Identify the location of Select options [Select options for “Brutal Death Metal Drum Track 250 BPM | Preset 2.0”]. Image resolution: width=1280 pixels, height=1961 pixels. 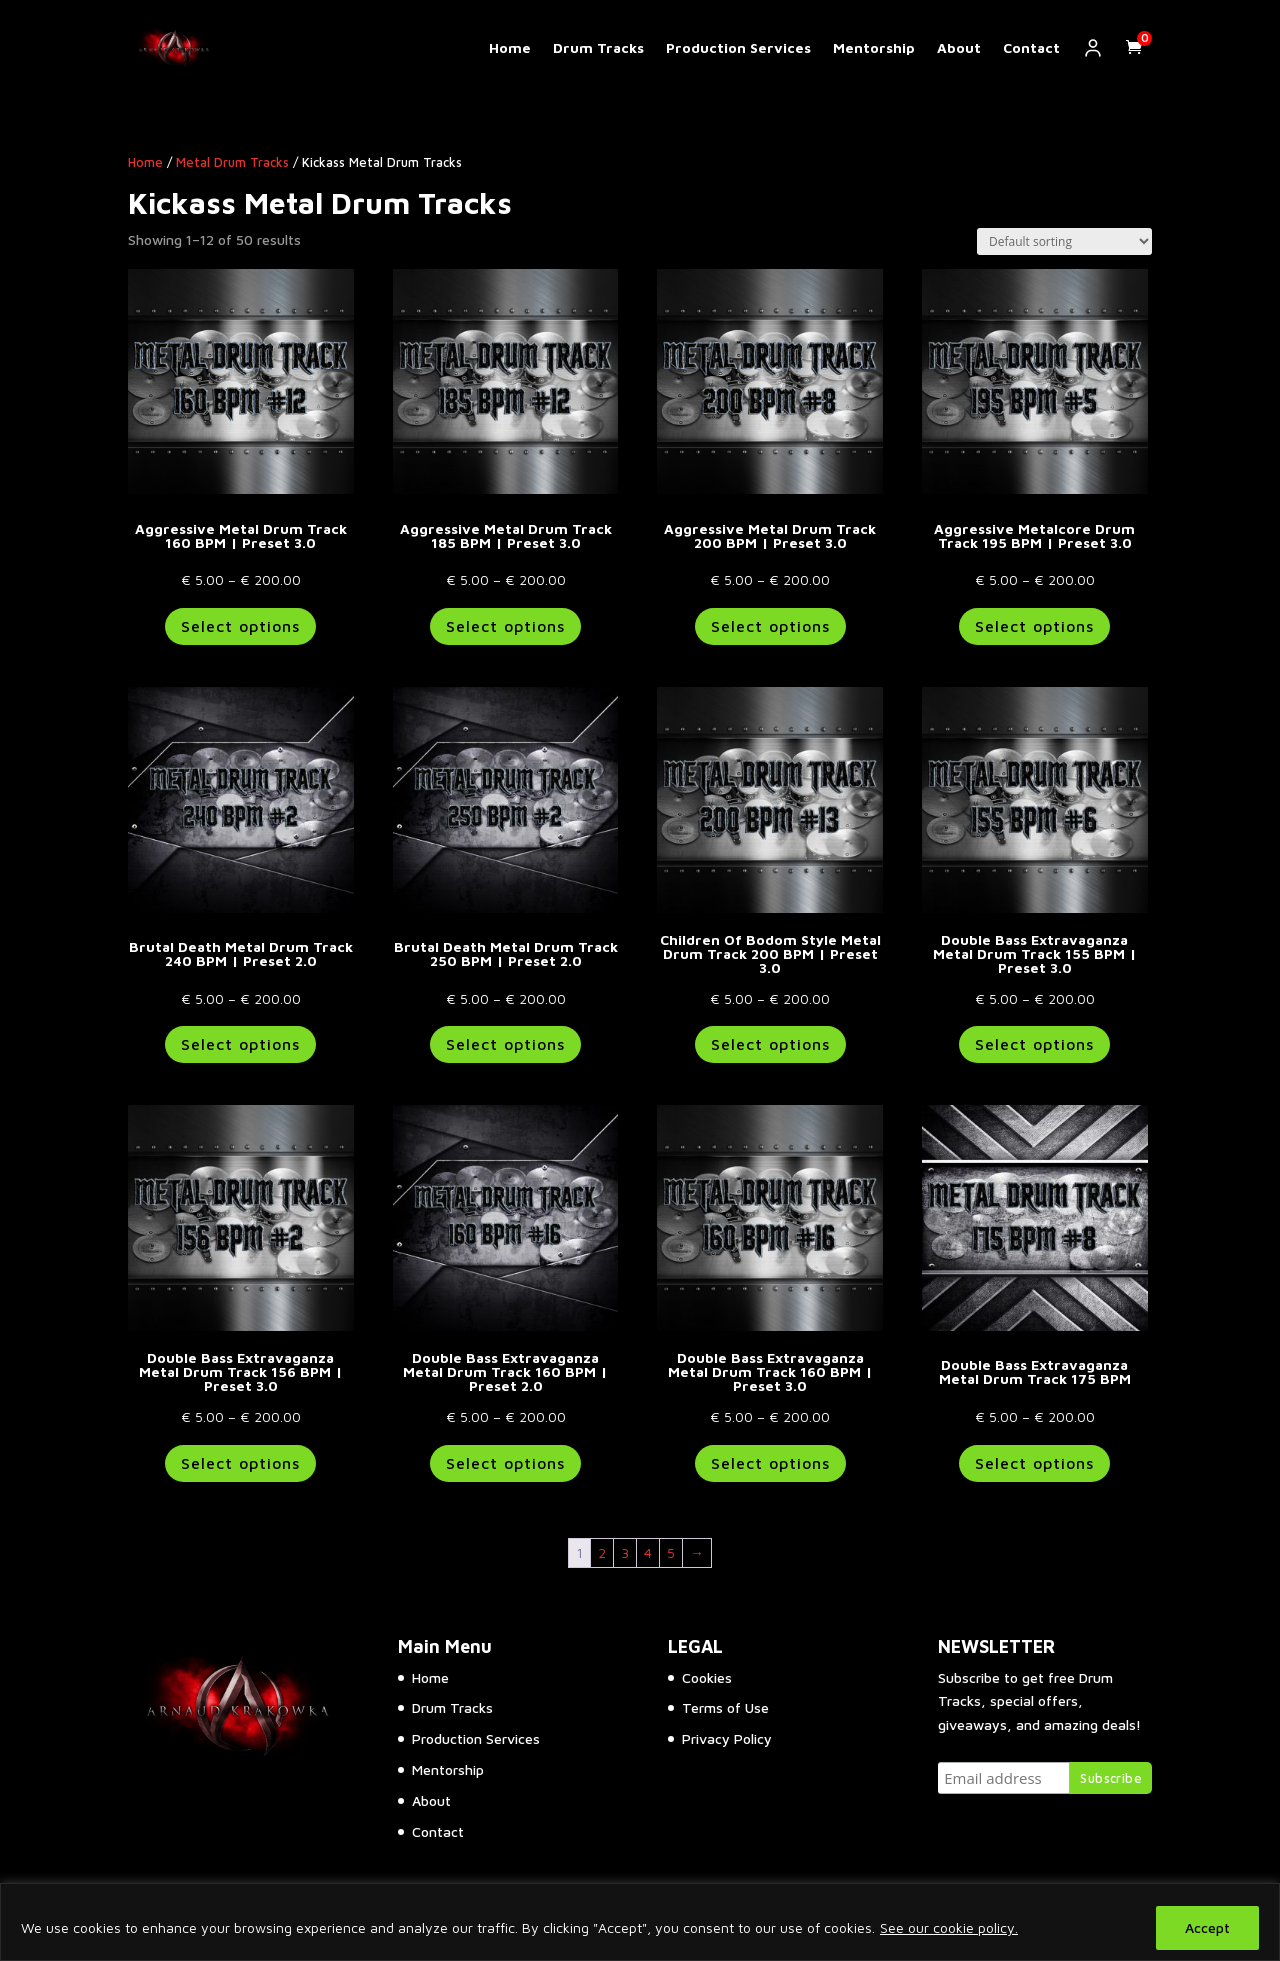
(505, 1044).